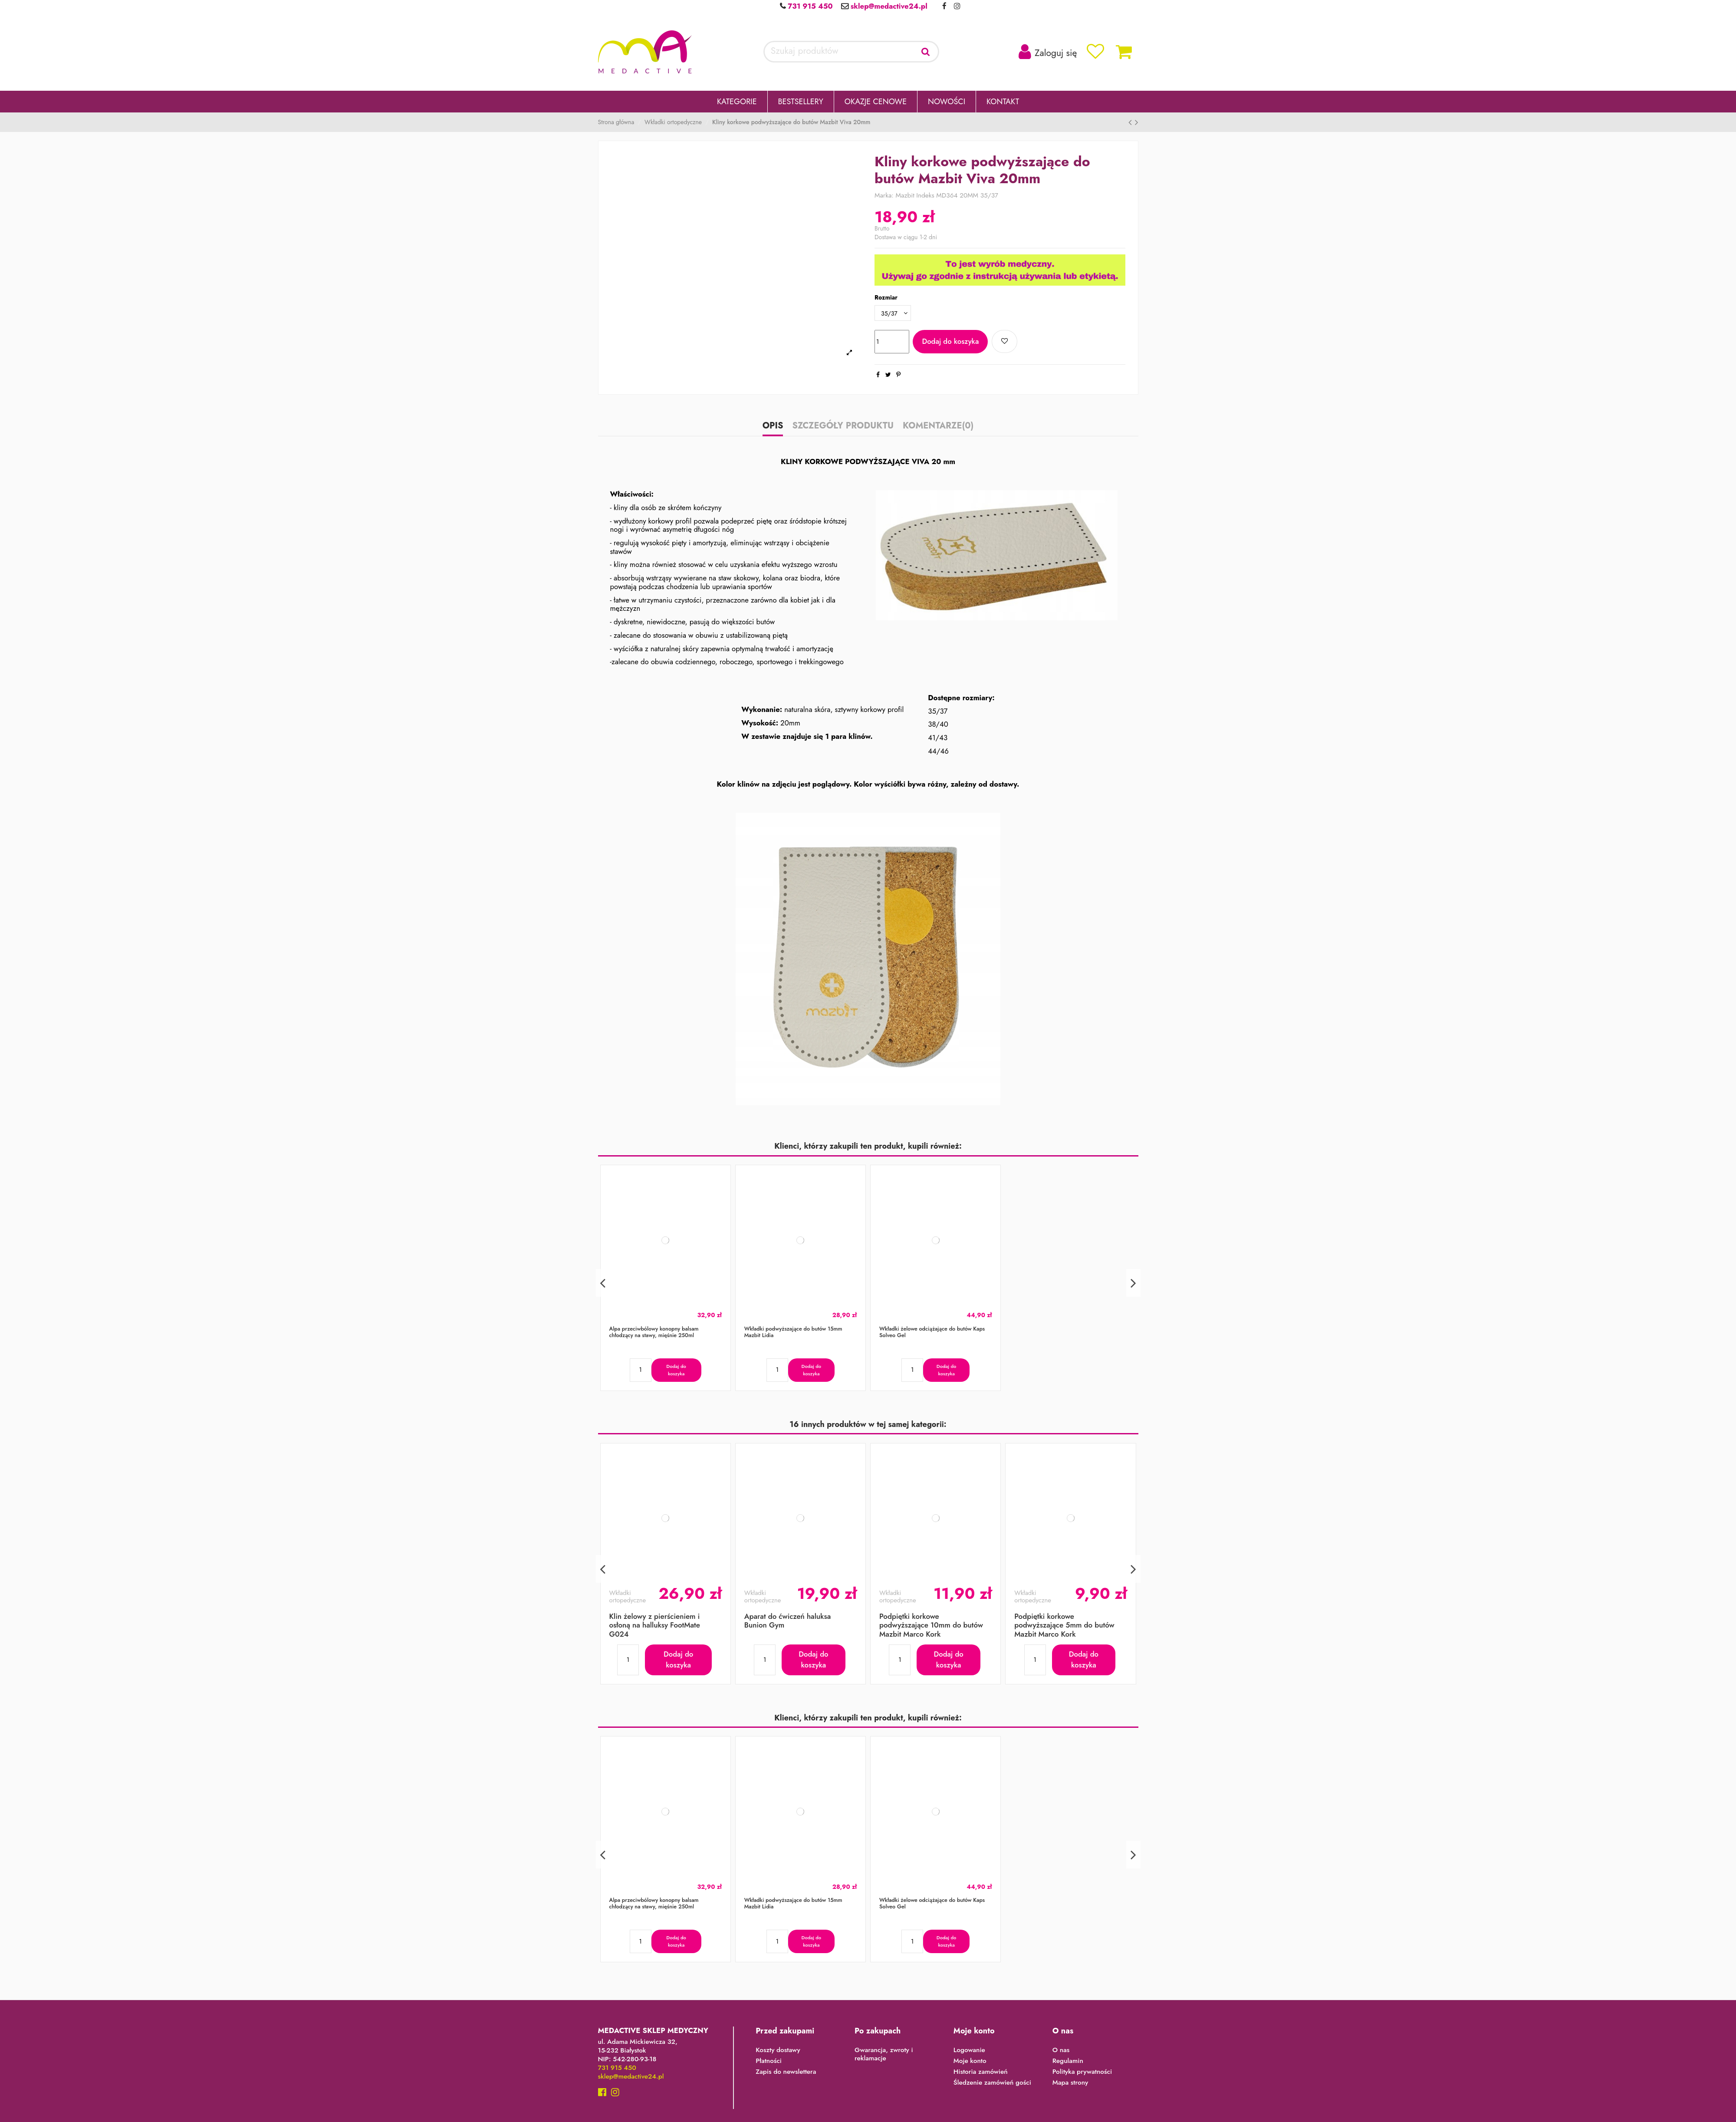  What do you see at coordinates (969, 2050) in the screenshot?
I see `Logowanie` at bounding box center [969, 2050].